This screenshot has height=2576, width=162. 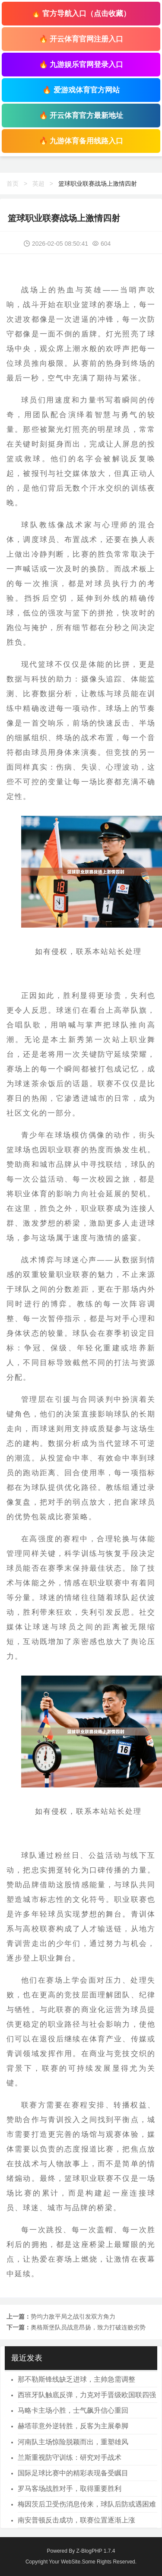 I want to click on 英超, so click(x=38, y=183).